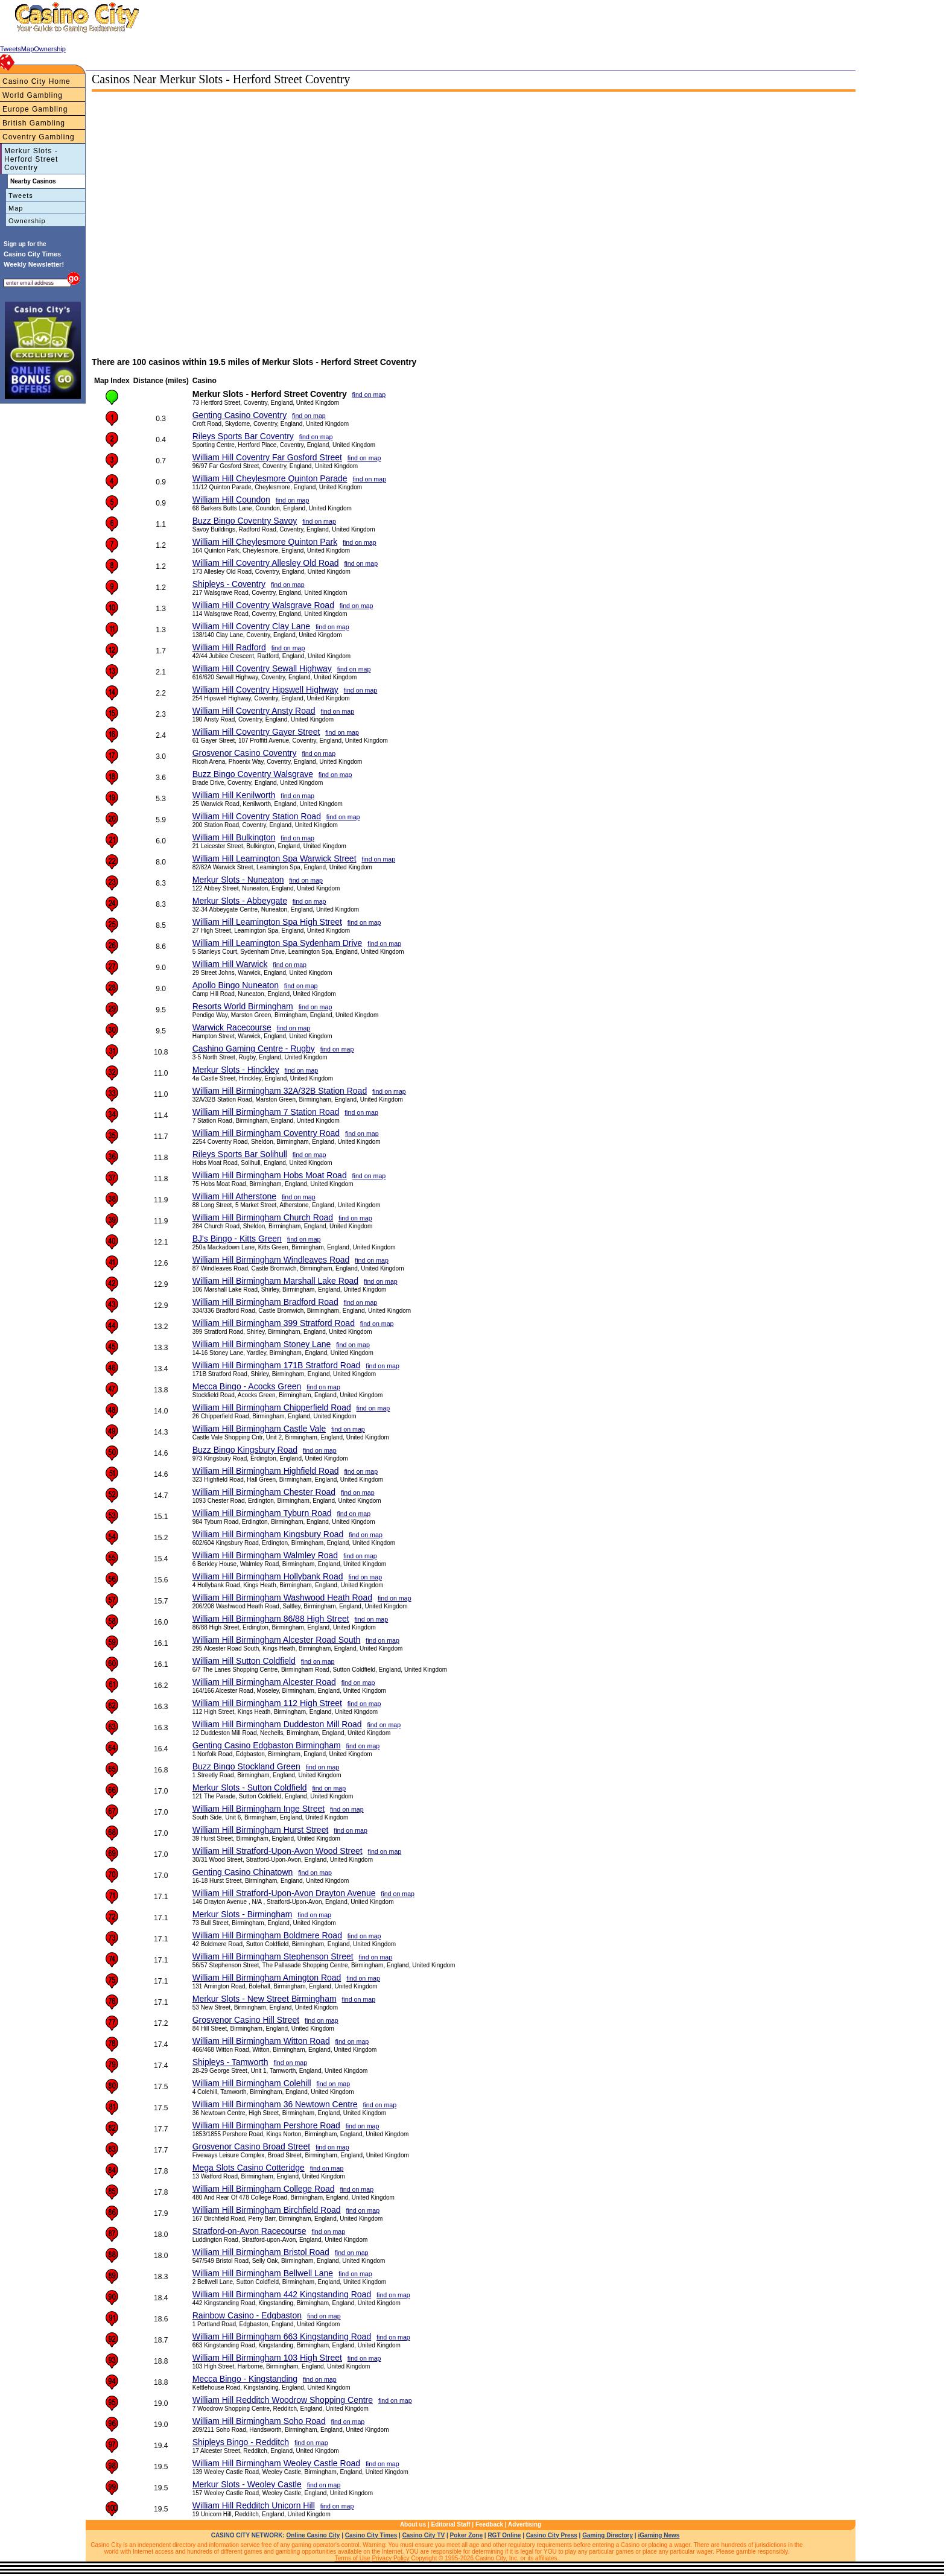  What do you see at coordinates (247, 2315) in the screenshot?
I see `Rainbow Casino - Edgbaston` at bounding box center [247, 2315].